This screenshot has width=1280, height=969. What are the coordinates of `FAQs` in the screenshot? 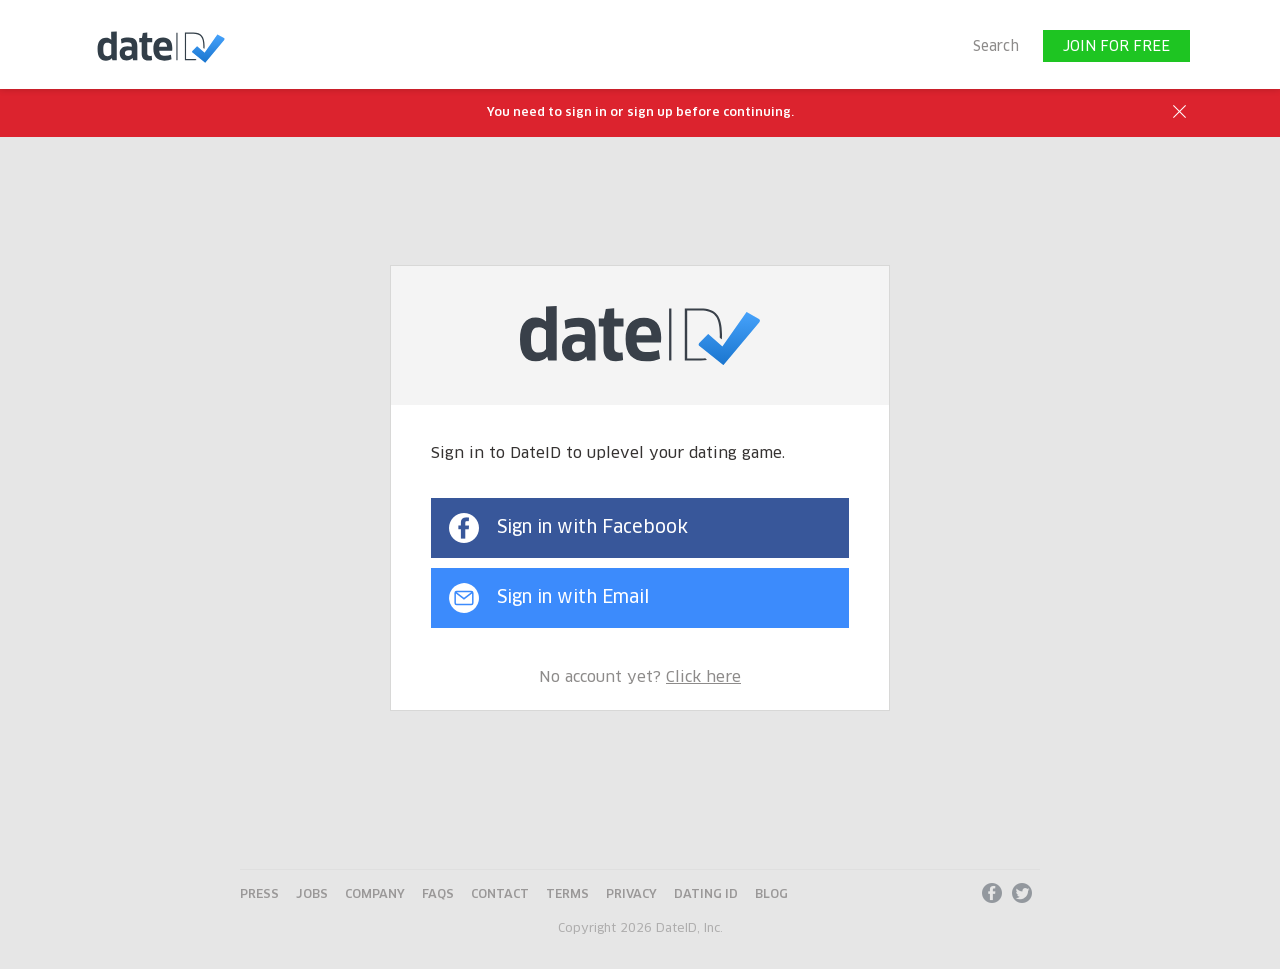 It's located at (438, 895).